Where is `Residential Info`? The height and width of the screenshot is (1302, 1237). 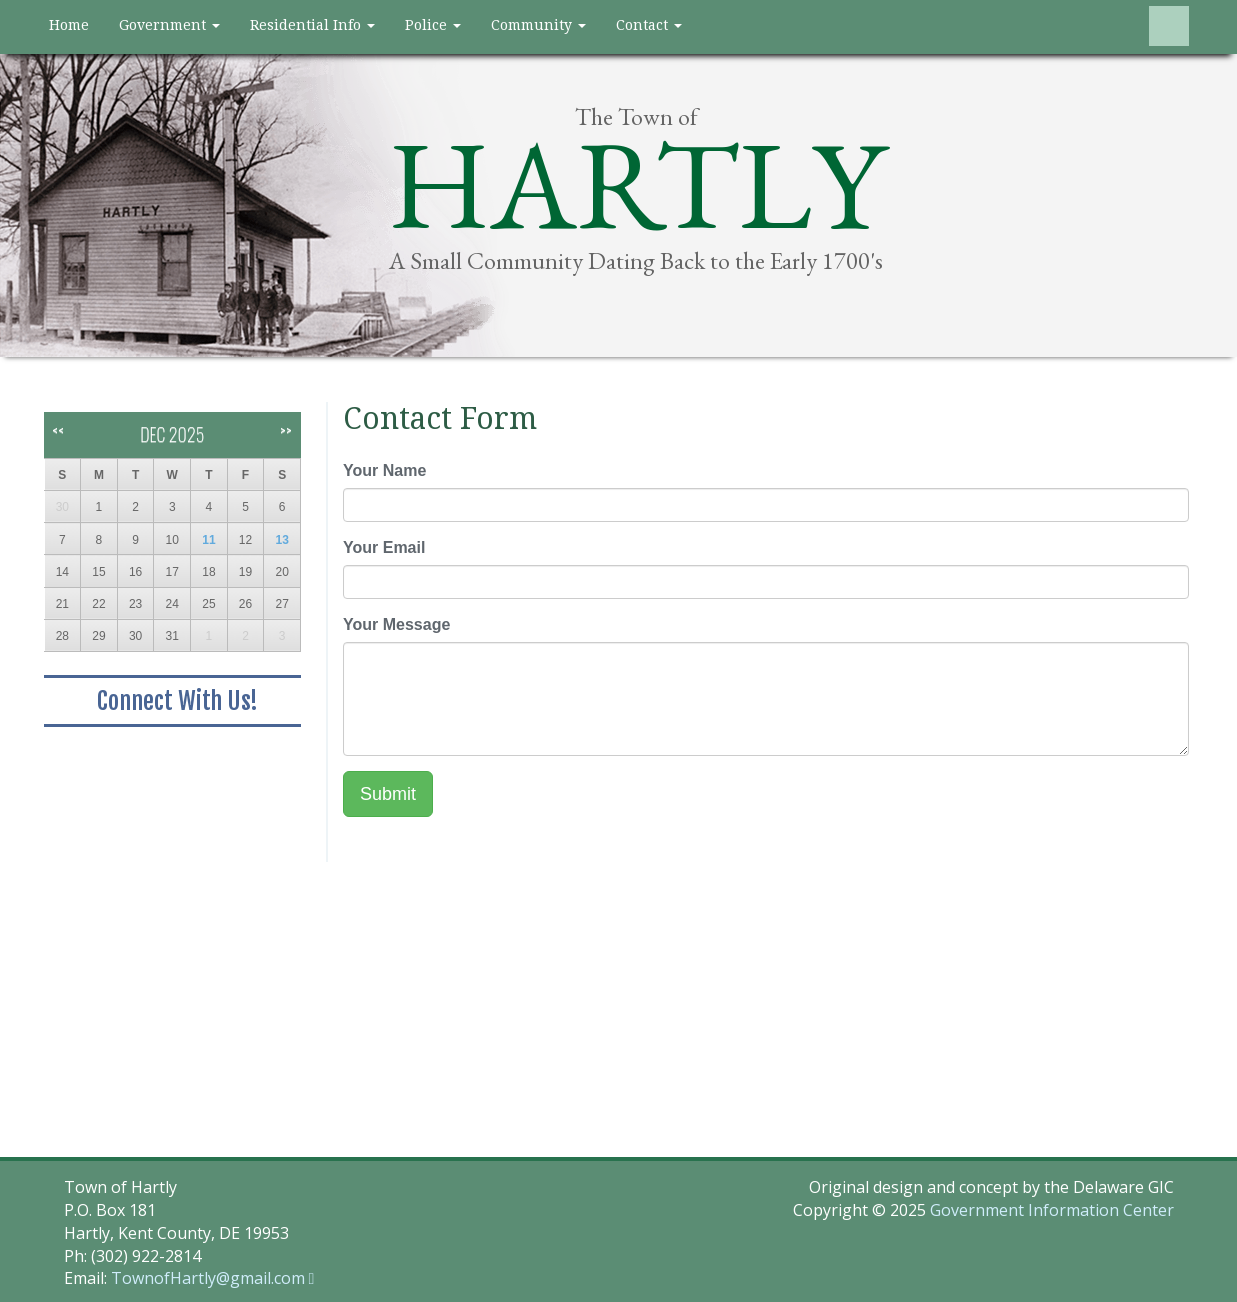
Residential Info is located at coordinates (312, 25).